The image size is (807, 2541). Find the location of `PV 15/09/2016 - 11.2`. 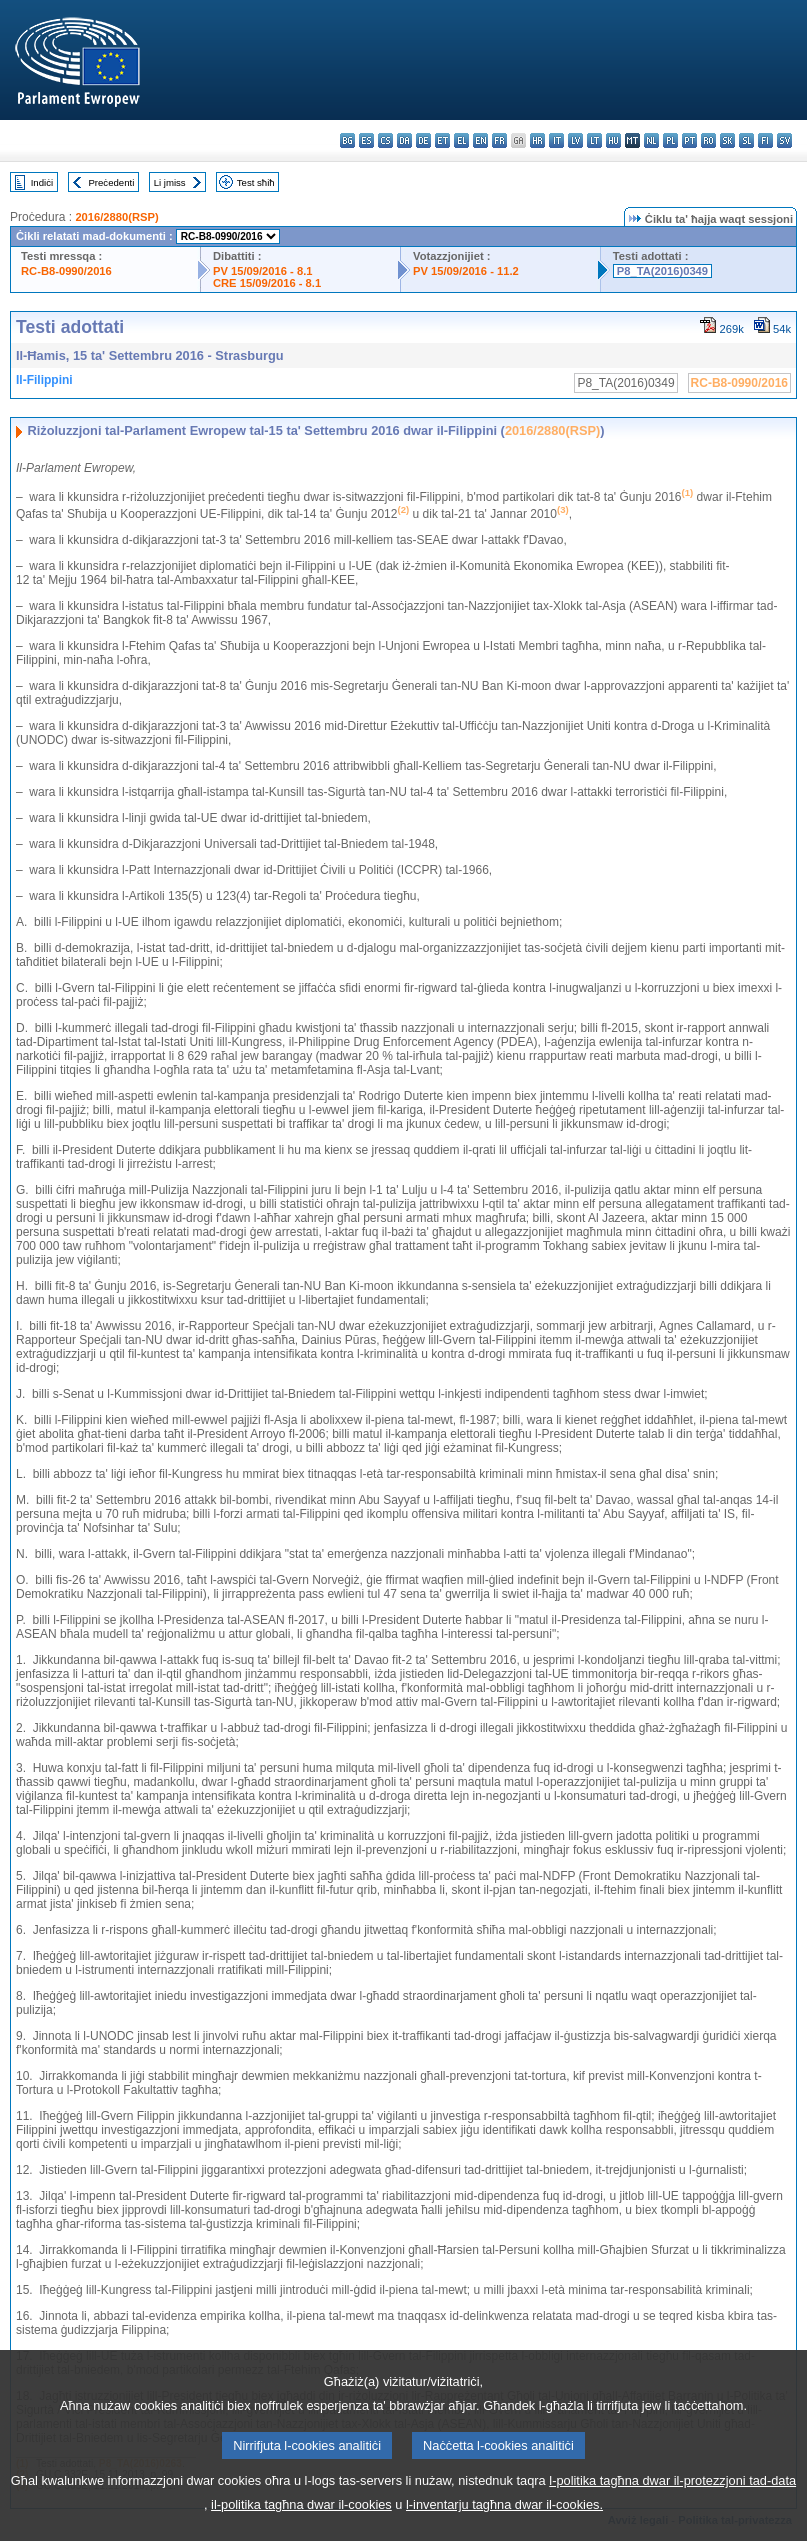

PV 15/09/2016 - 11.2 is located at coordinates (466, 271).